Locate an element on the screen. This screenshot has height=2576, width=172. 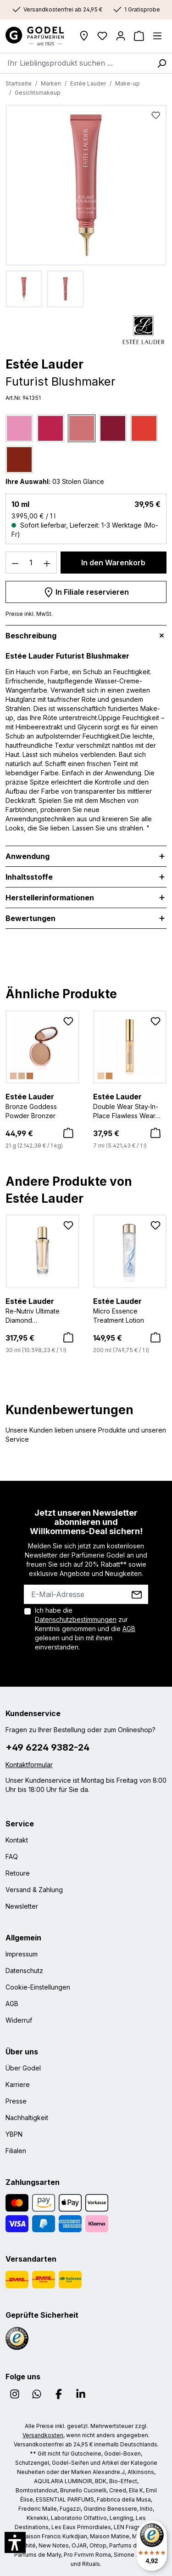
+49 6224 9382-24 is located at coordinates (47, 1747).